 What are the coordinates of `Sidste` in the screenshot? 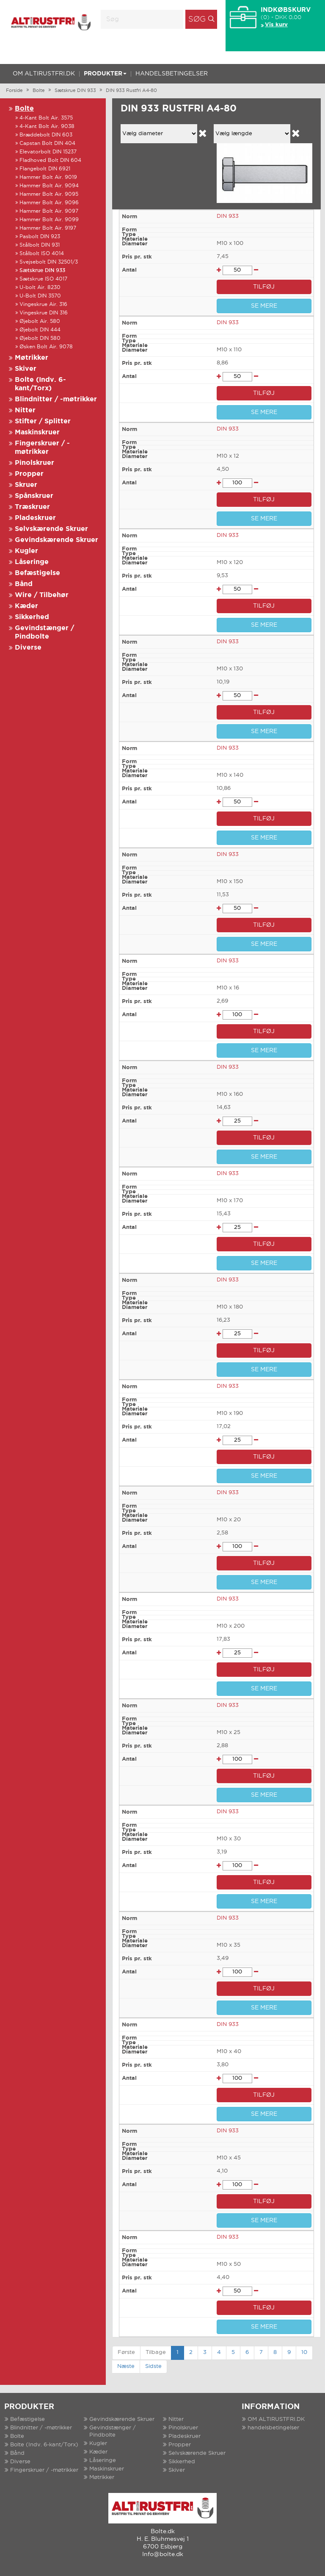 It's located at (153, 2366).